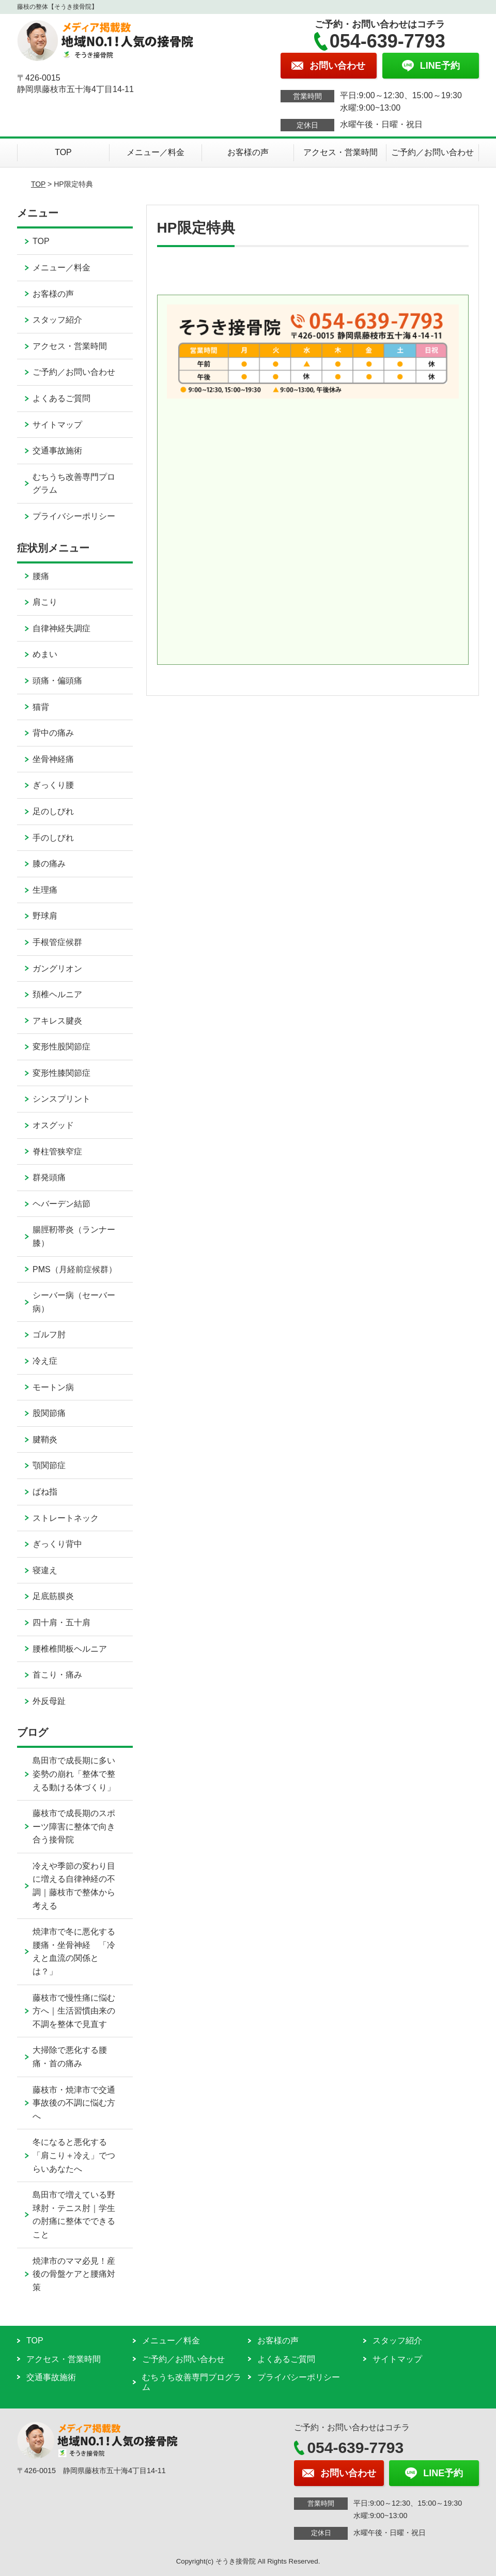 This screenshot has height=2576, width=496. Describe the element at coordinates (340, 152) in the screenshot. I see `アクセス・営業時間` at that location.